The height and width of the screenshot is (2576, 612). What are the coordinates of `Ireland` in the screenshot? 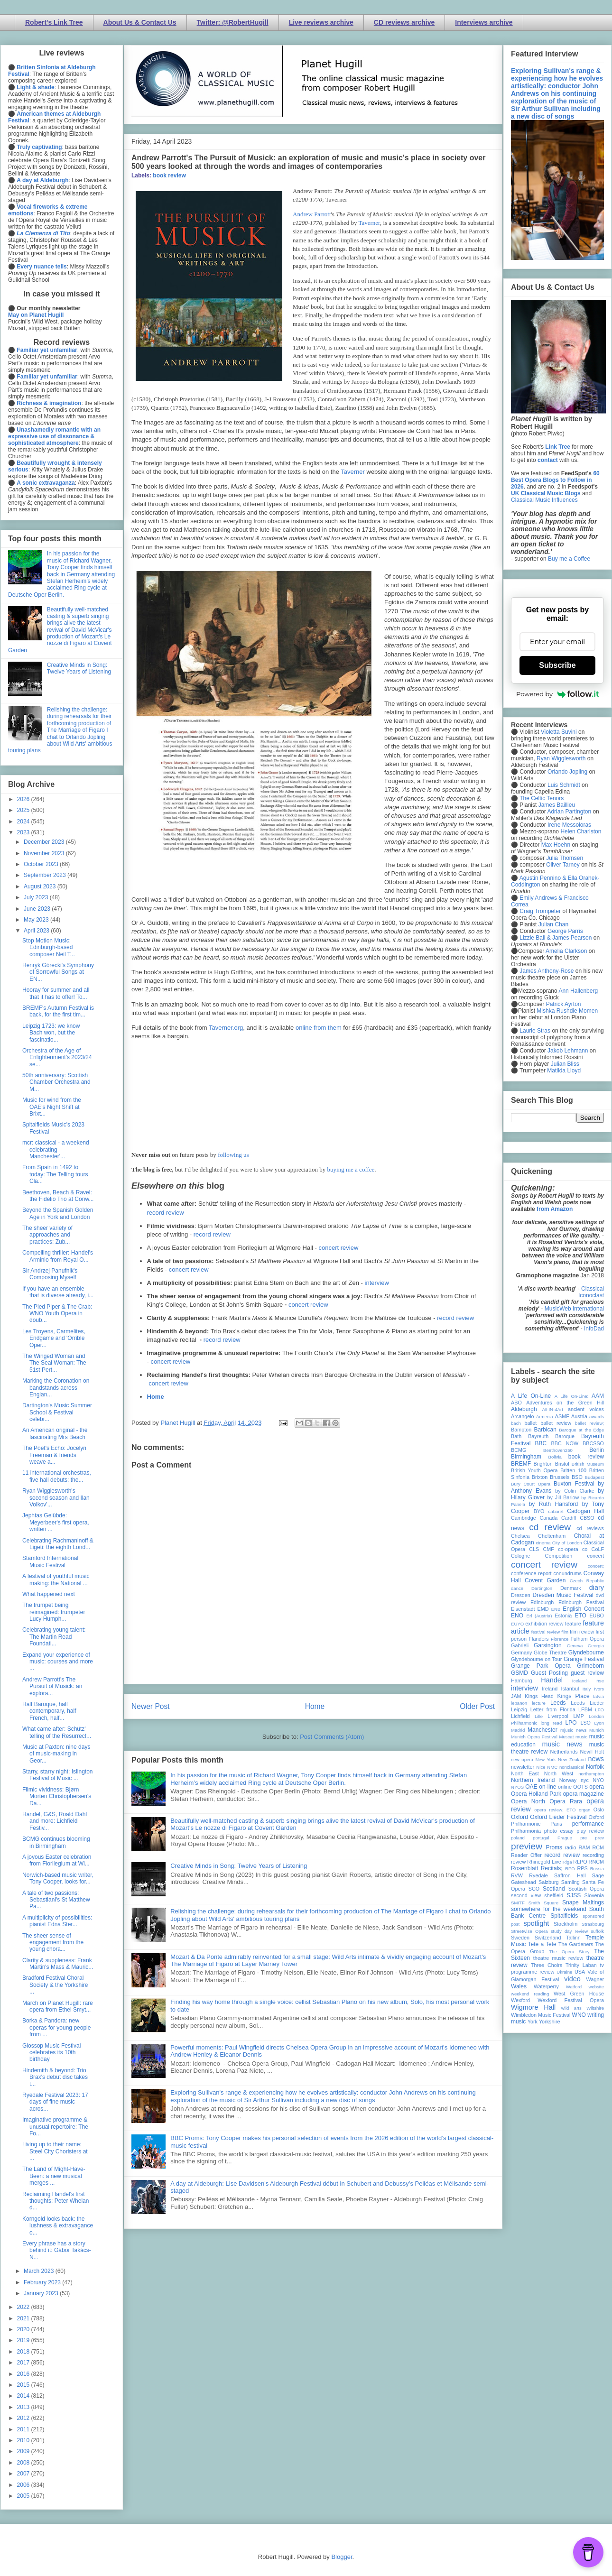 It's located at (549, 1688).